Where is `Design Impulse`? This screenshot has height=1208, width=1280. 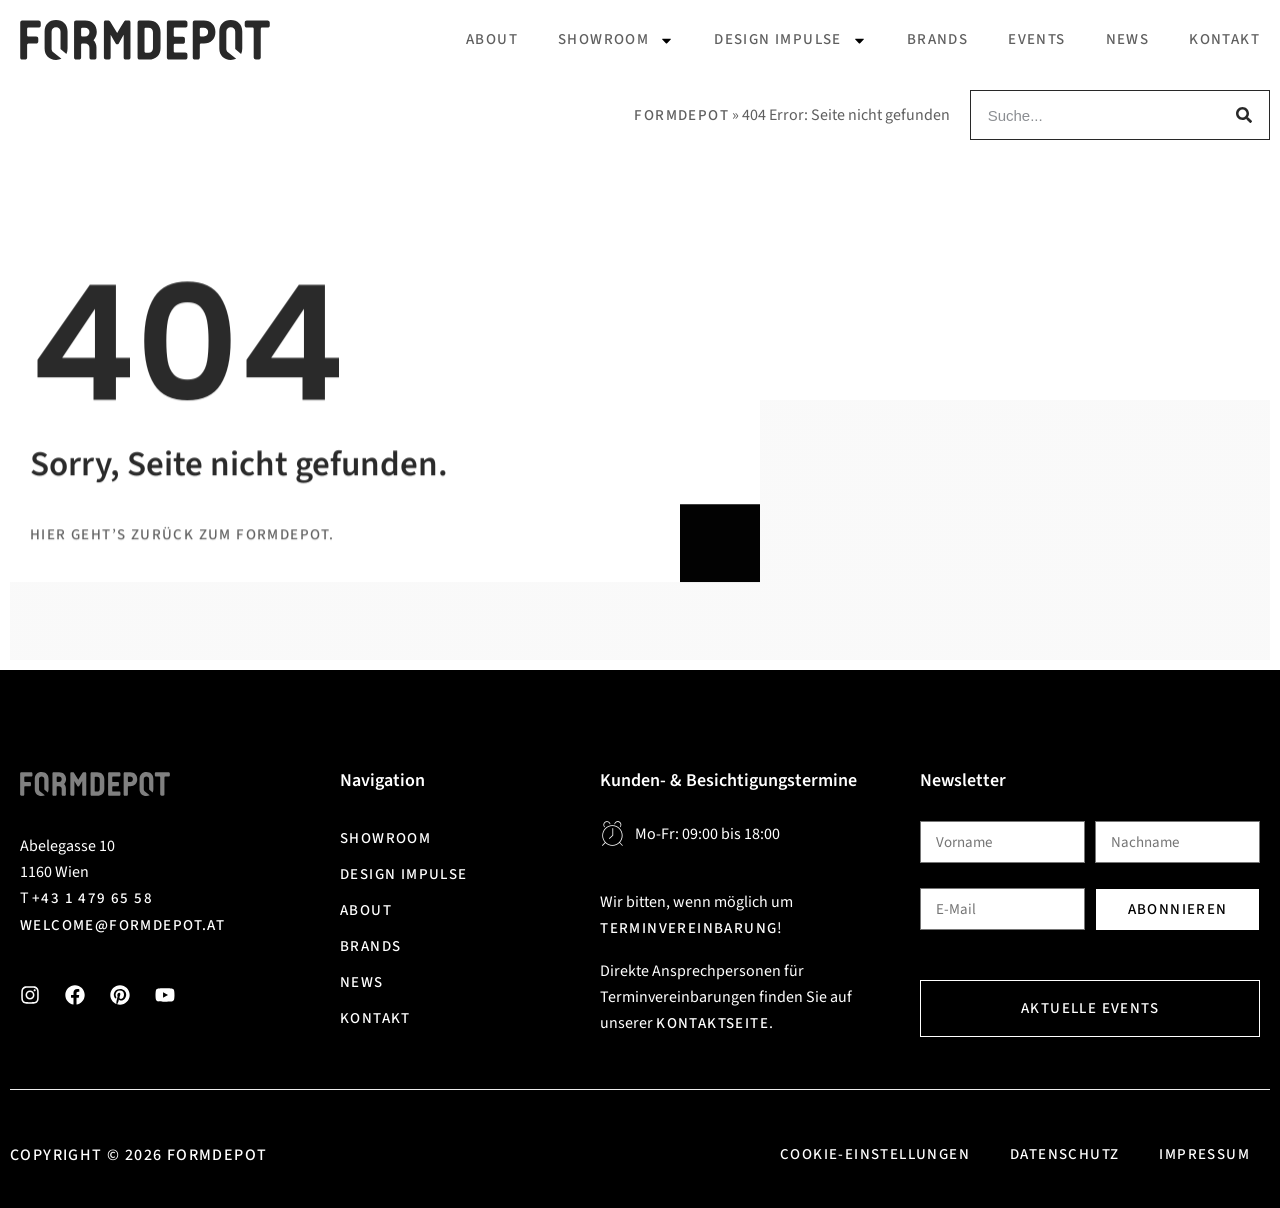 Design Impulse is located at coordinates (790, 40).